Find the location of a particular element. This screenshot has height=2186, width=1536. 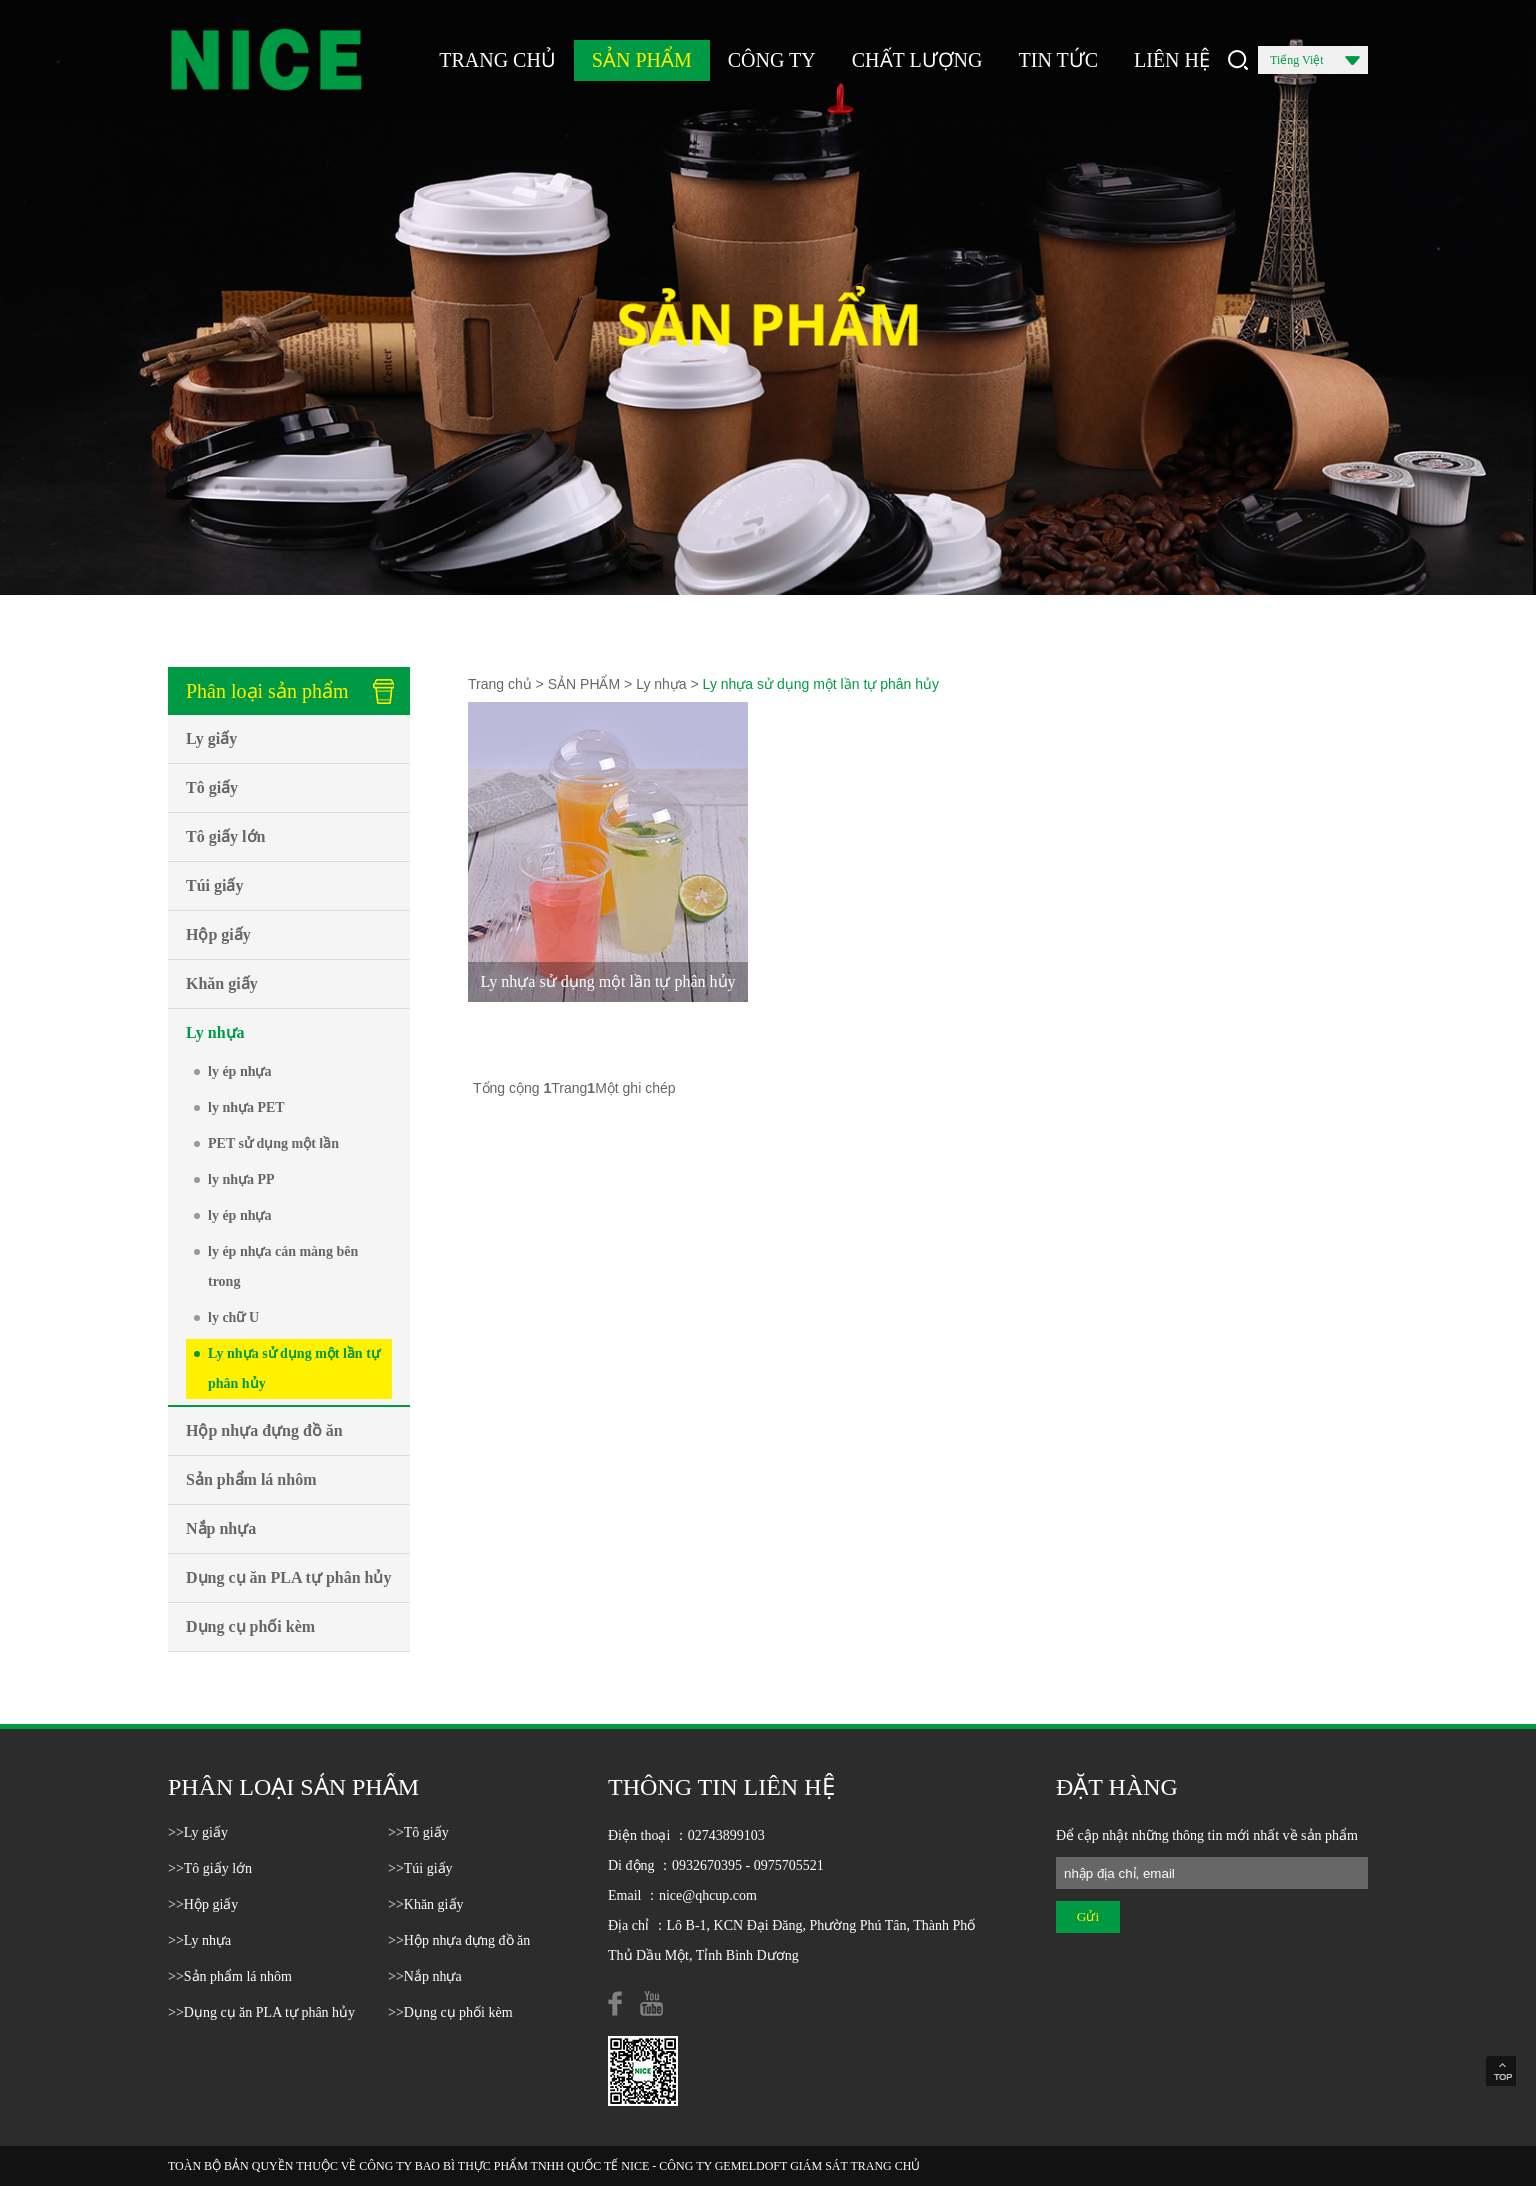

ly chữ U is located at coordinates (233, 1317).